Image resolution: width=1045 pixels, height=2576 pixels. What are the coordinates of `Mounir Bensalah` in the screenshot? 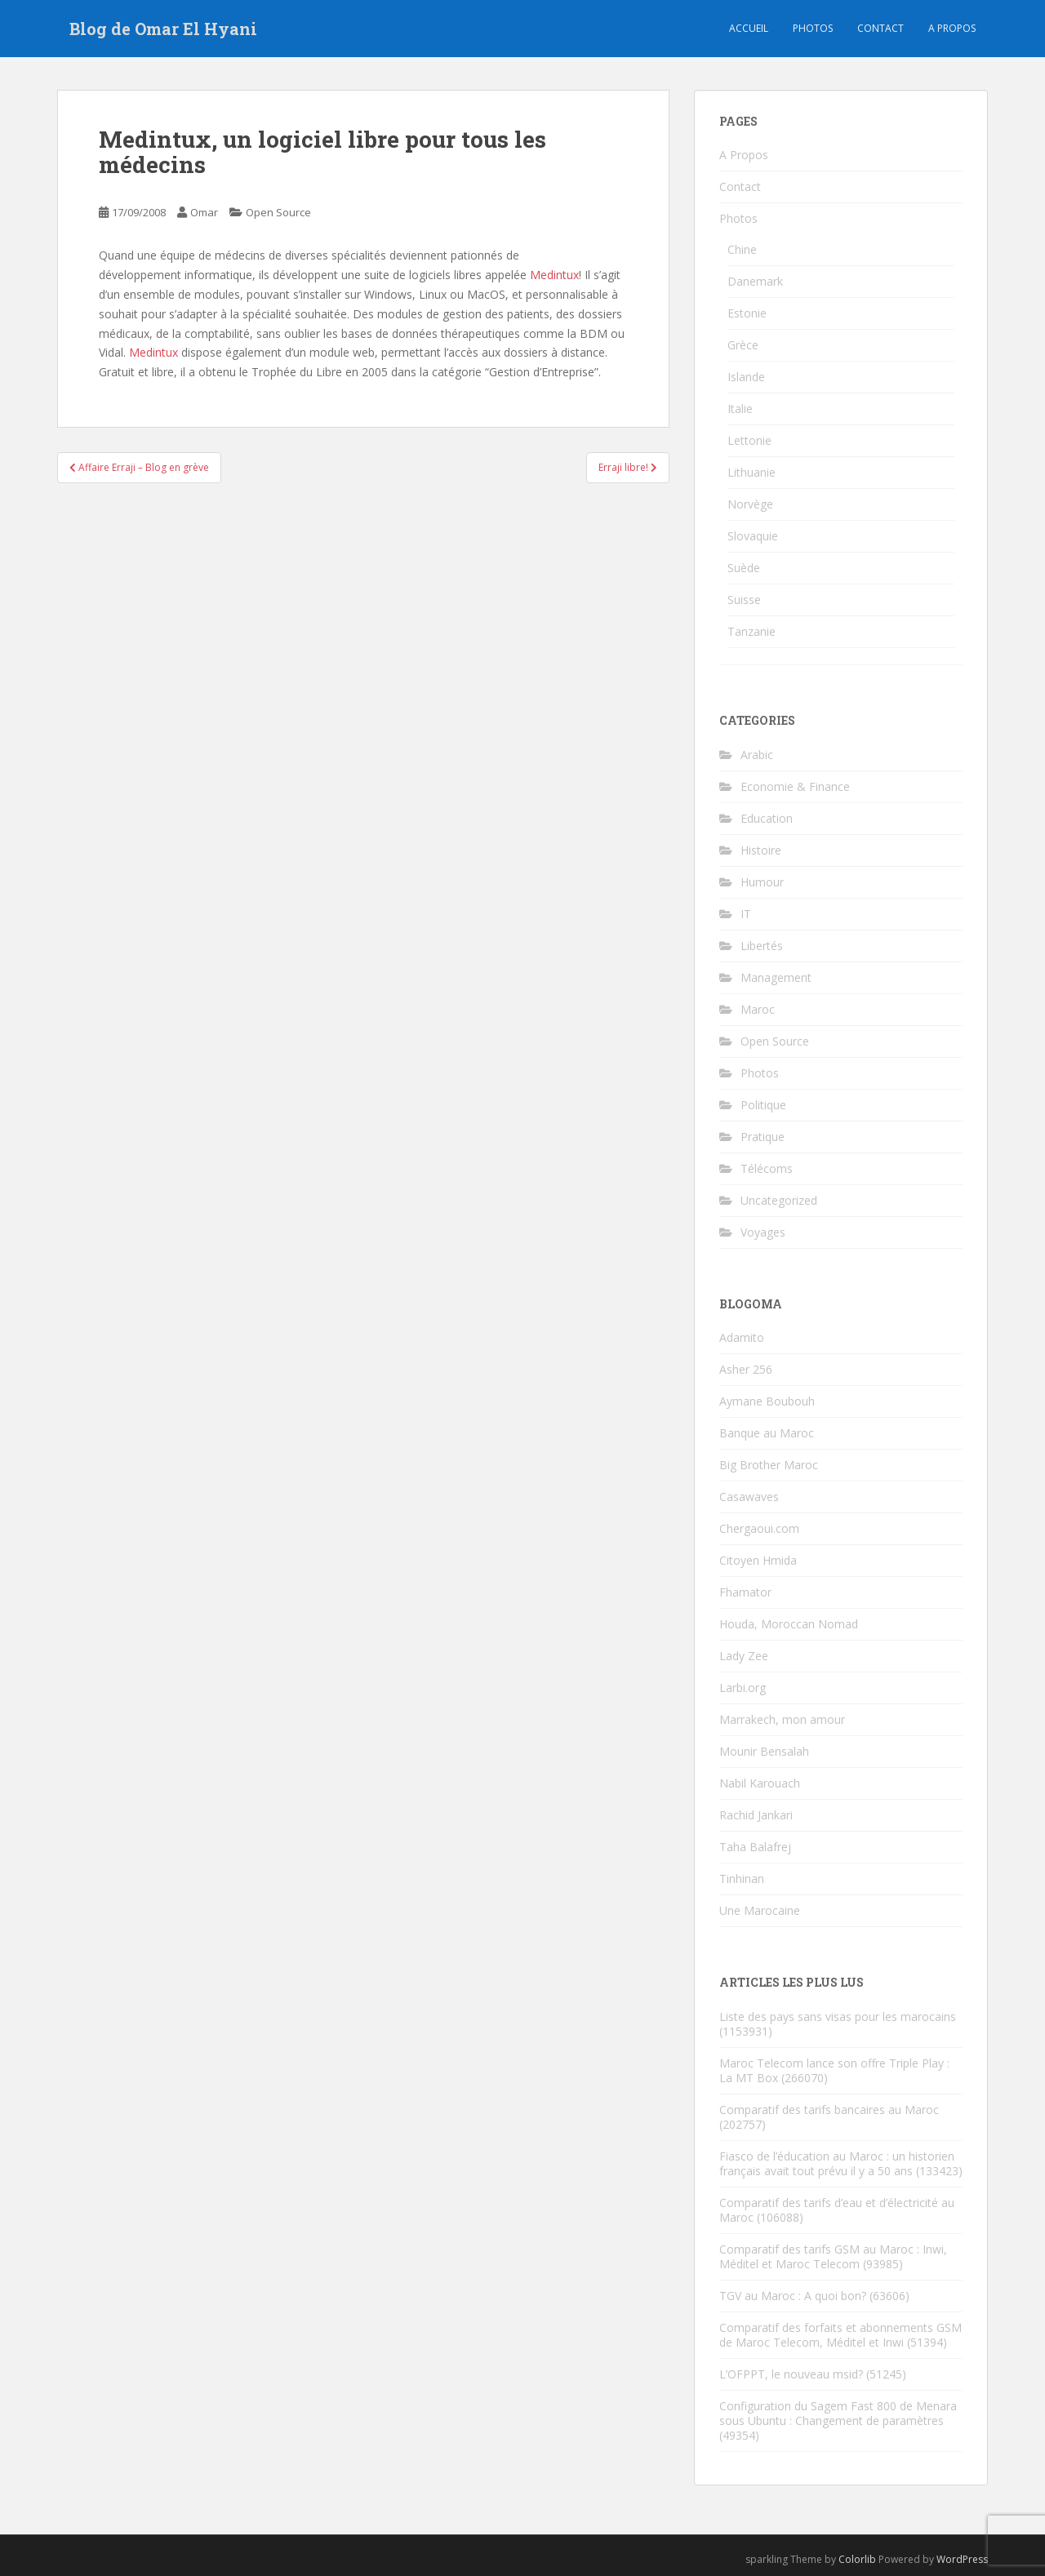 It's located at (764, 1751).